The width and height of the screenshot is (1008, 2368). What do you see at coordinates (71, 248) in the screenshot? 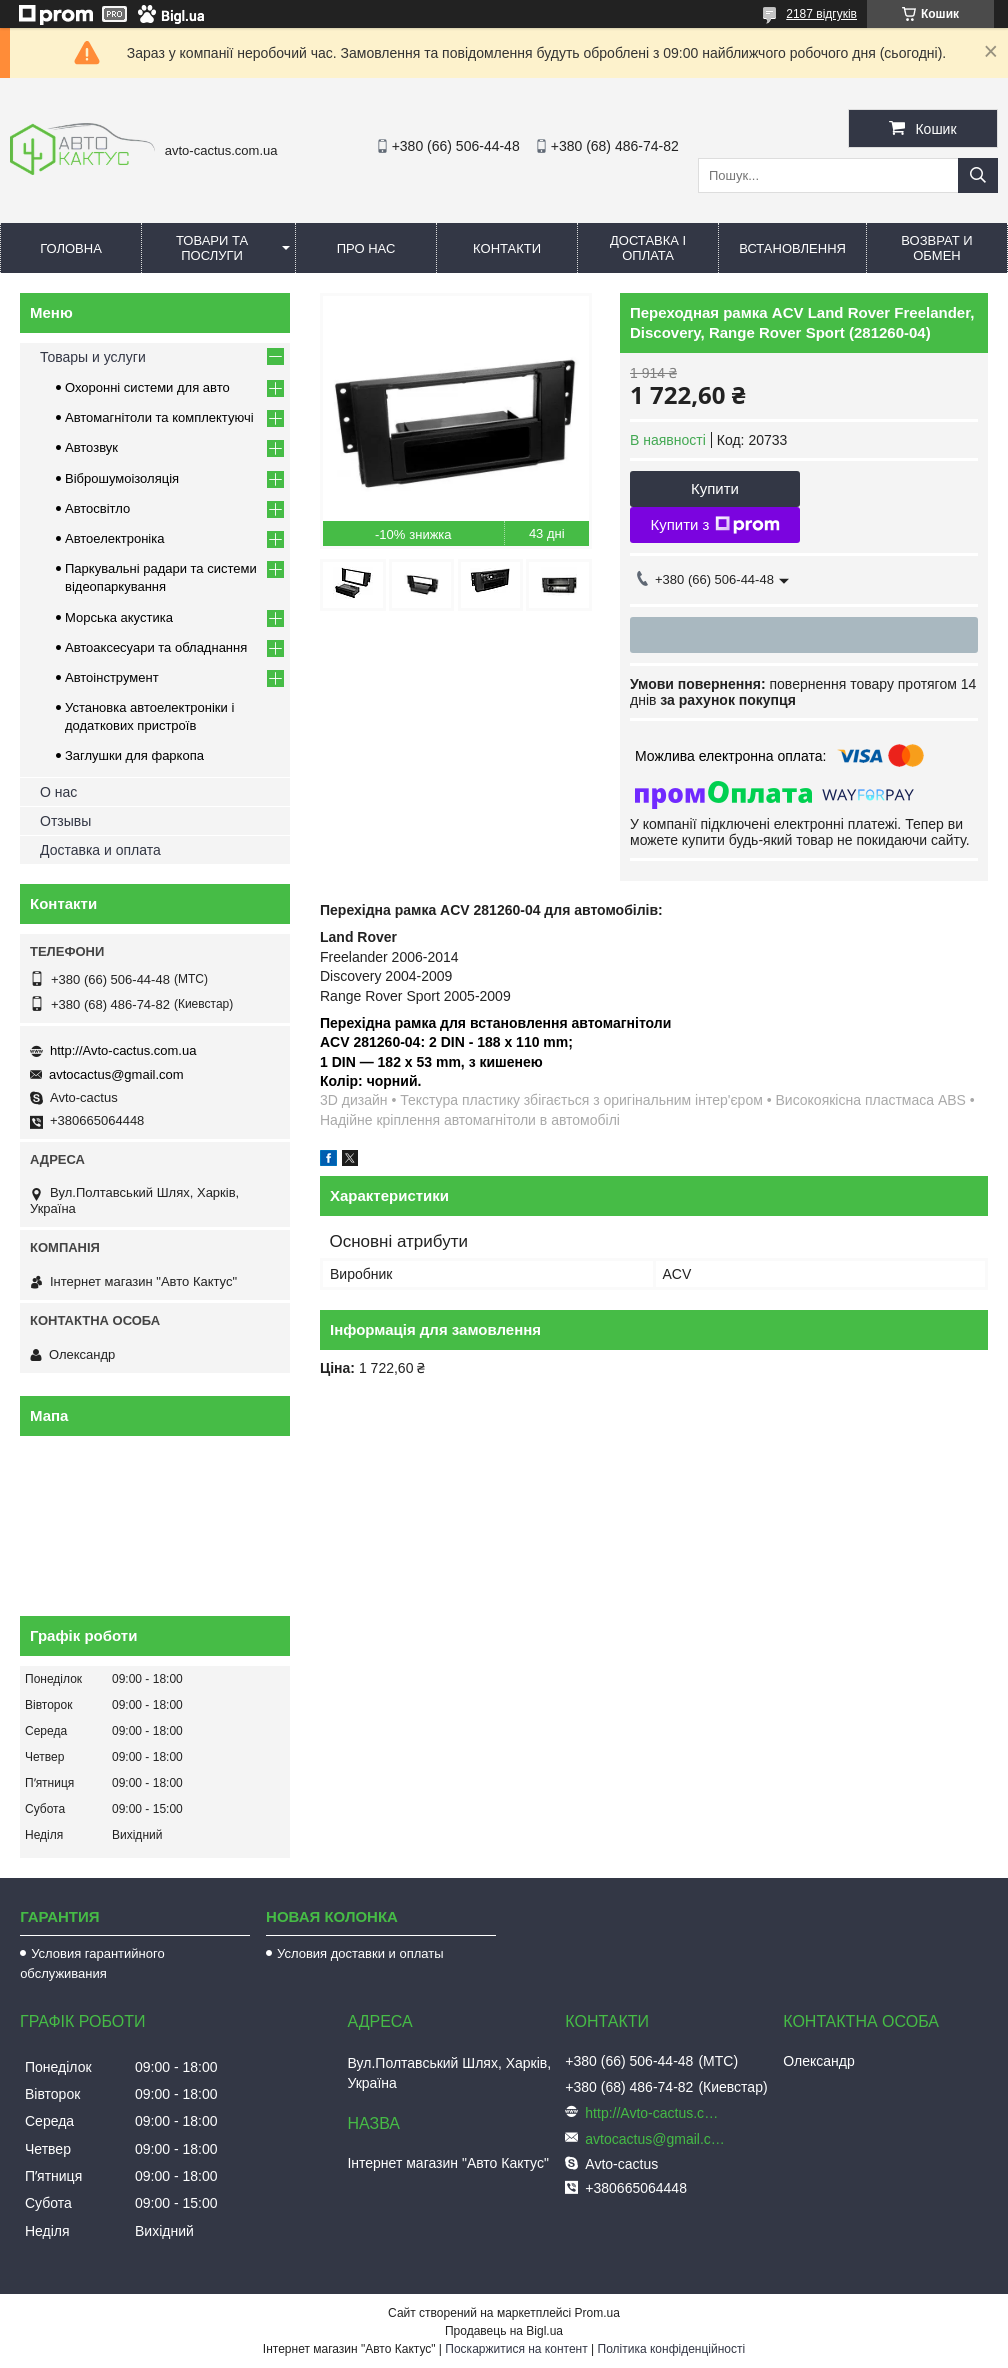
I see `Головна` at bounding box center [71, 248].